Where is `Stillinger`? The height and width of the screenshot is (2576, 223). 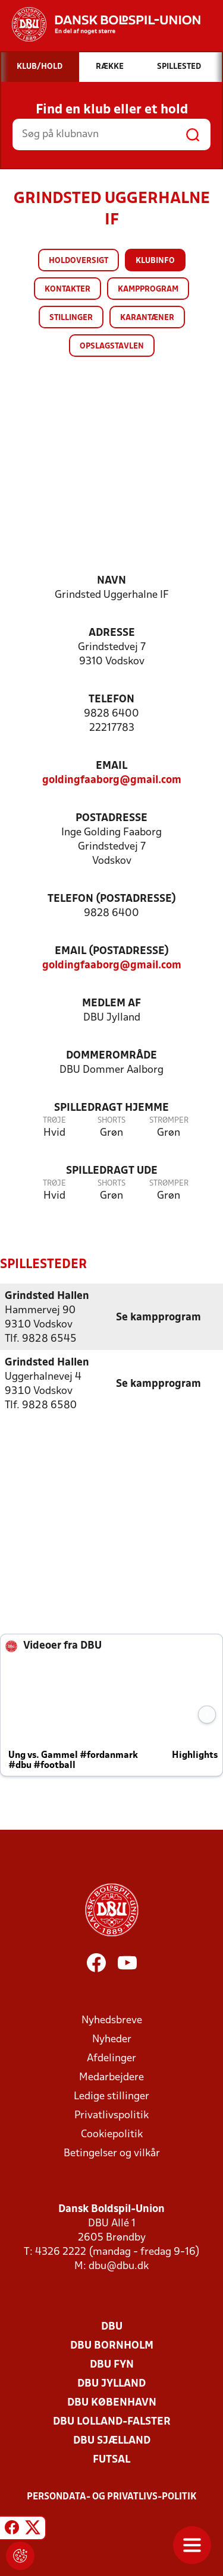
Stillinger is located at coordinates (71, 318).